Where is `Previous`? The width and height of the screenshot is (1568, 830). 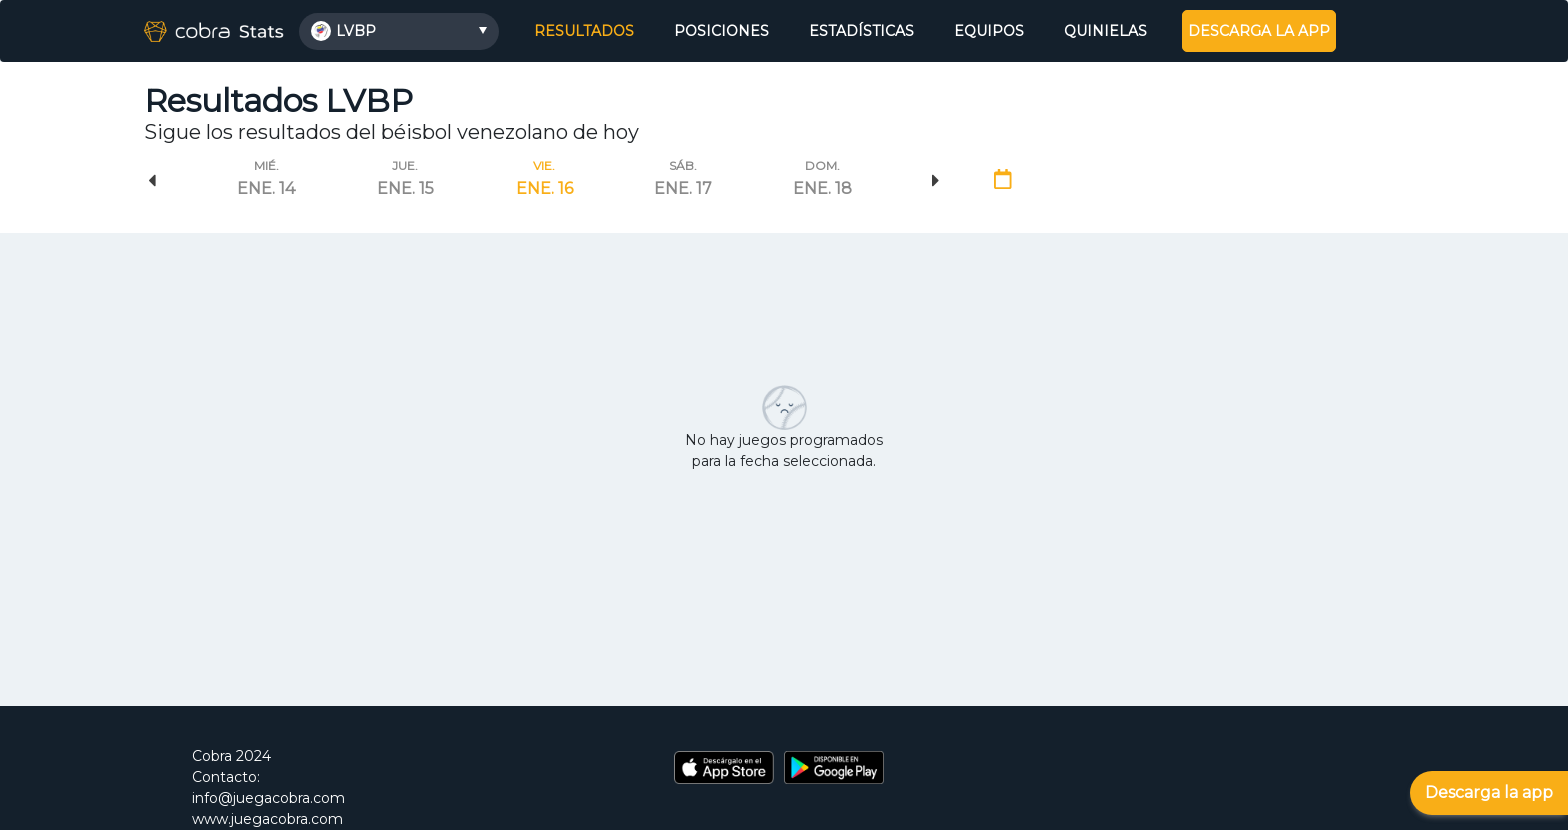 Previous is located at coordinates (152, 181).